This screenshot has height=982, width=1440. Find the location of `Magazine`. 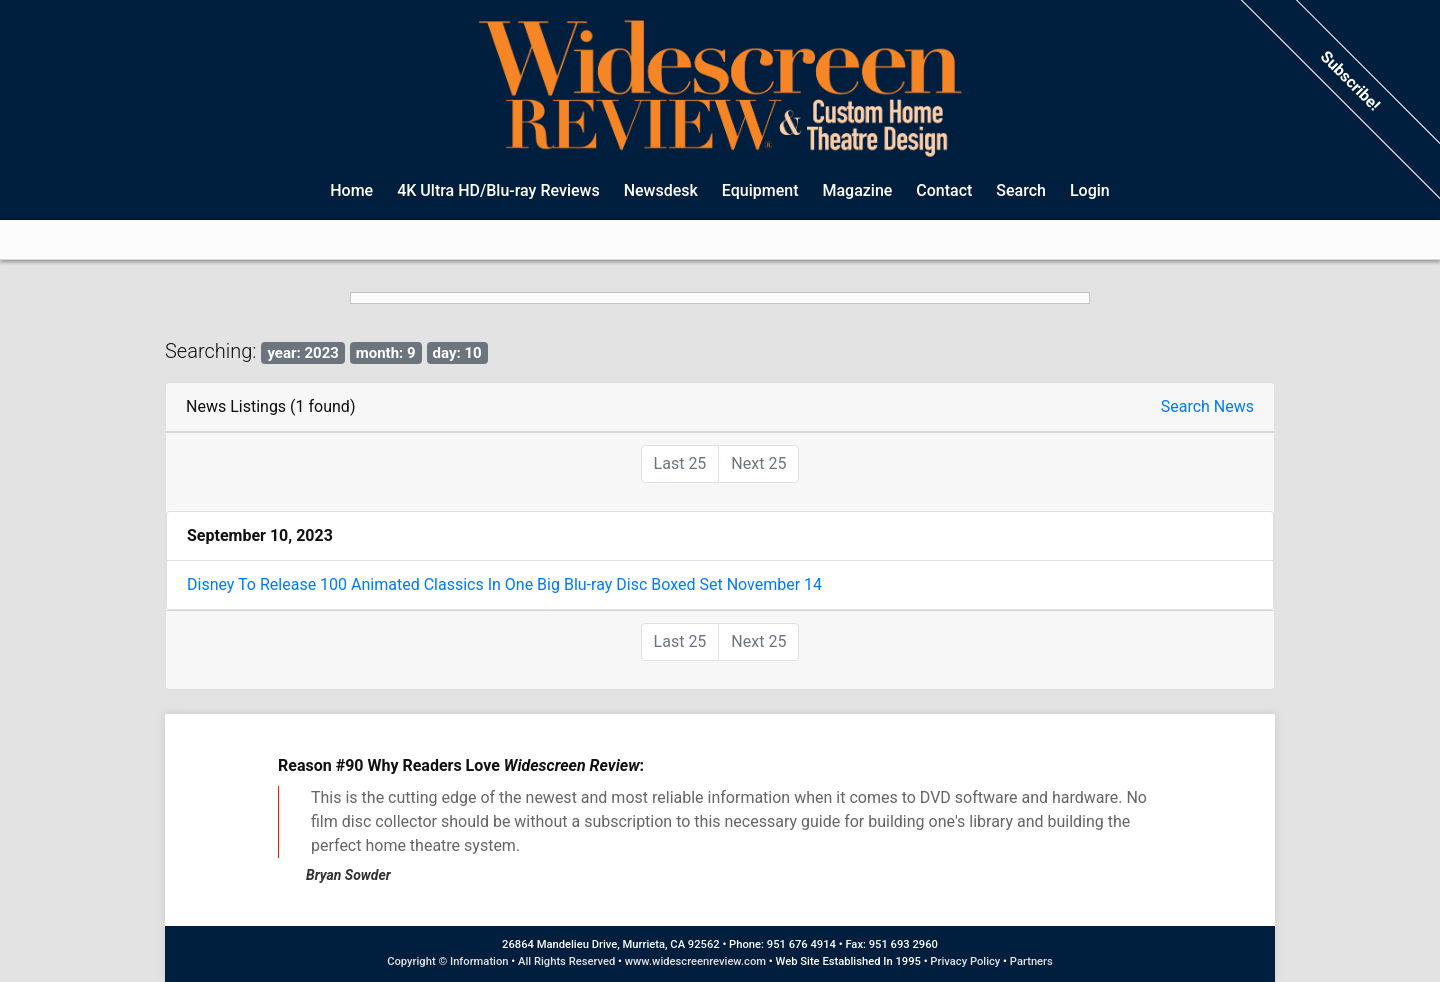

Magazine is located at coordinates (857, 190).